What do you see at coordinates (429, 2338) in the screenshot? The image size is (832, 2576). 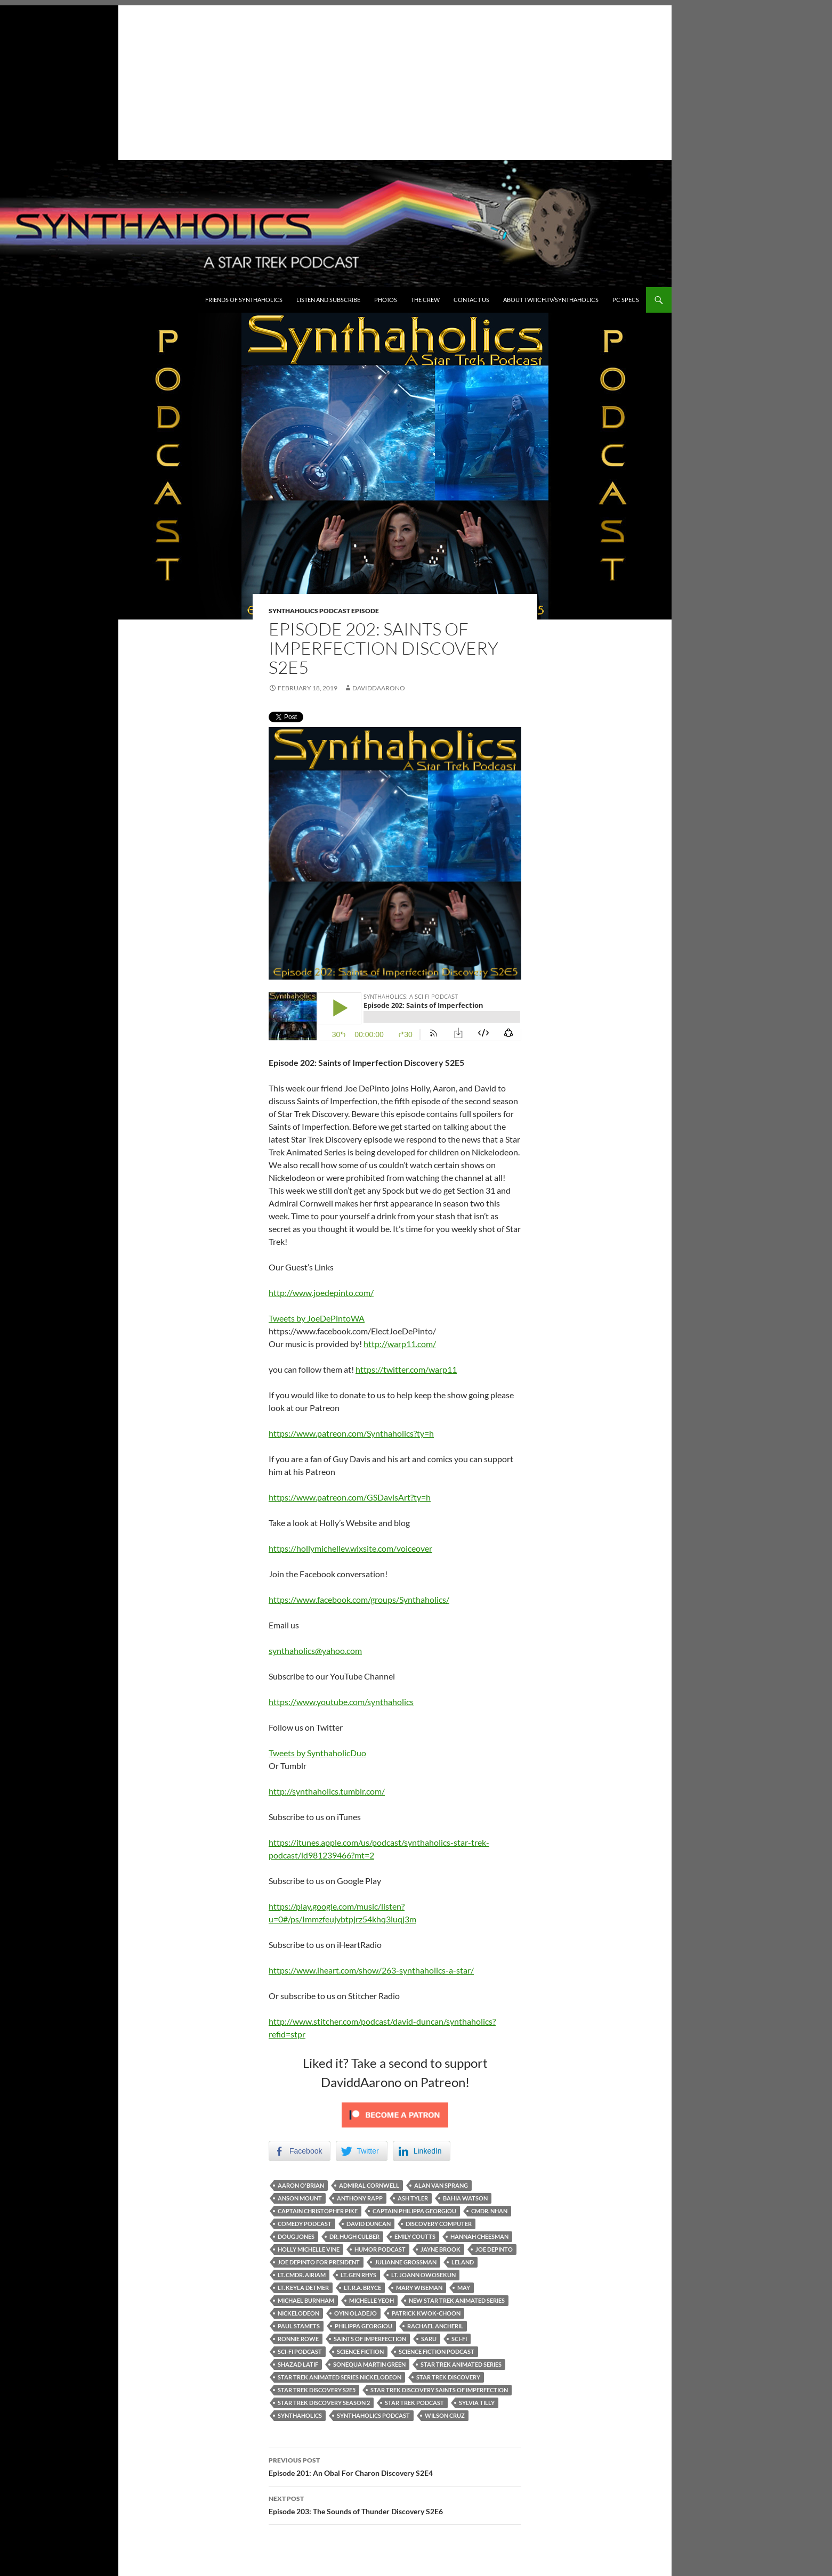 I see `Saru` at bounding box center [429, 2338].